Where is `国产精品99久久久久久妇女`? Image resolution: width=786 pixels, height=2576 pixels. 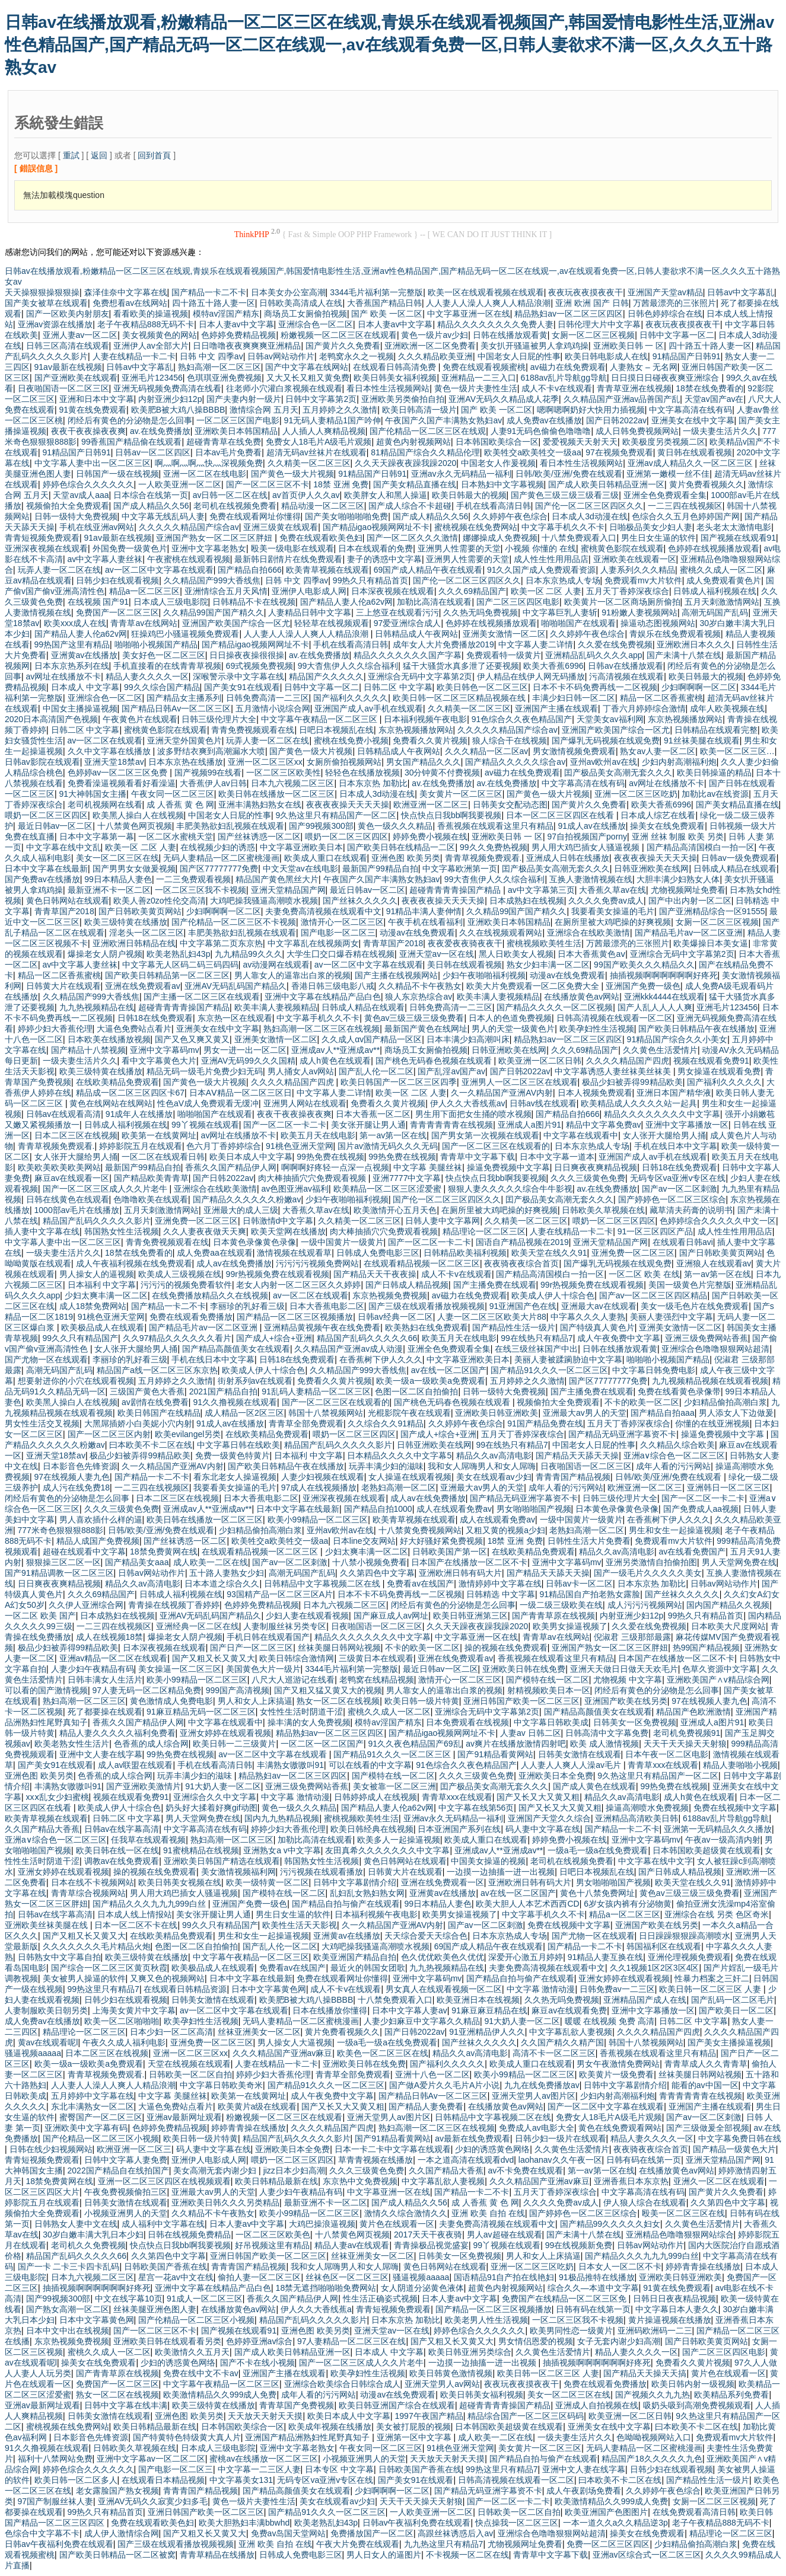
国产精品99久久久久久妇女 is located at coordinates (610, 2224).